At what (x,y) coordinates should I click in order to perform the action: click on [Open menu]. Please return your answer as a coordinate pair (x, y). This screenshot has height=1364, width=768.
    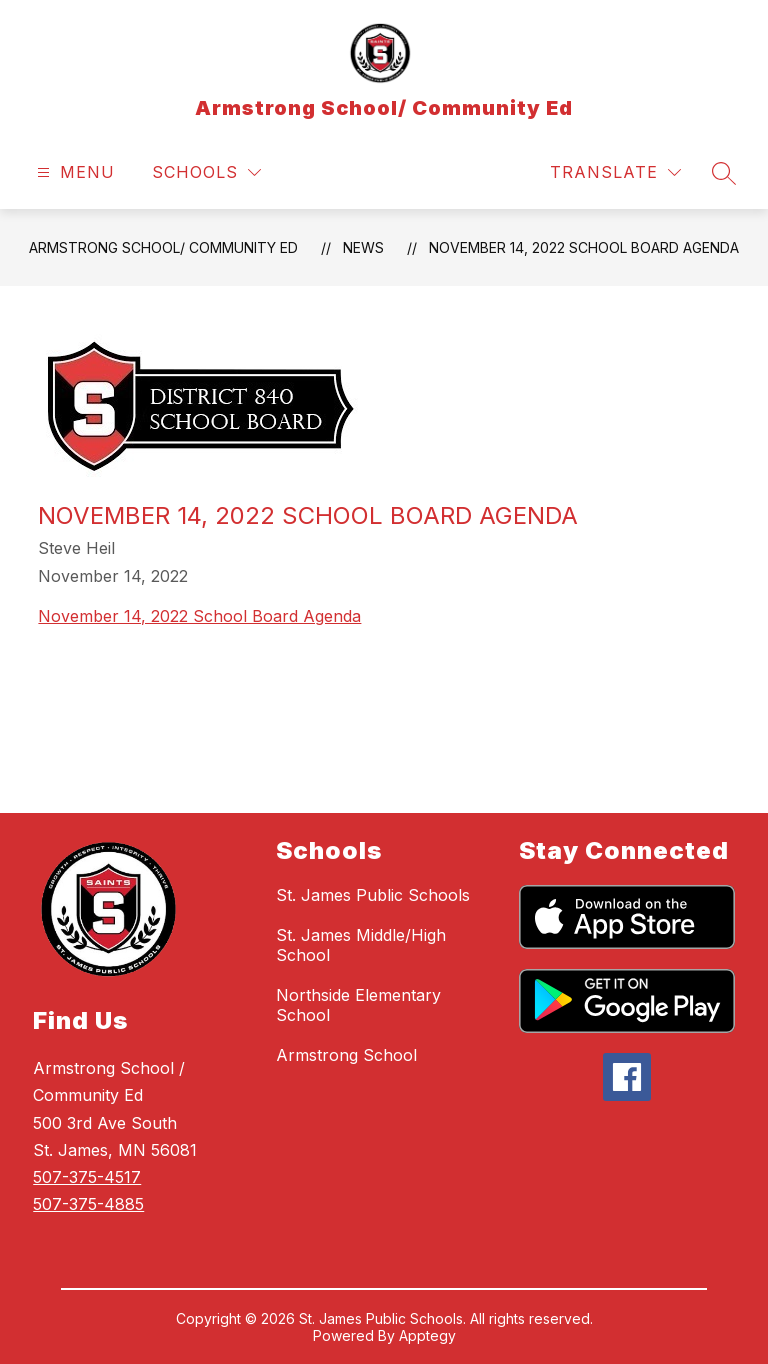
    Looking at the image, I should click on (73, 172).